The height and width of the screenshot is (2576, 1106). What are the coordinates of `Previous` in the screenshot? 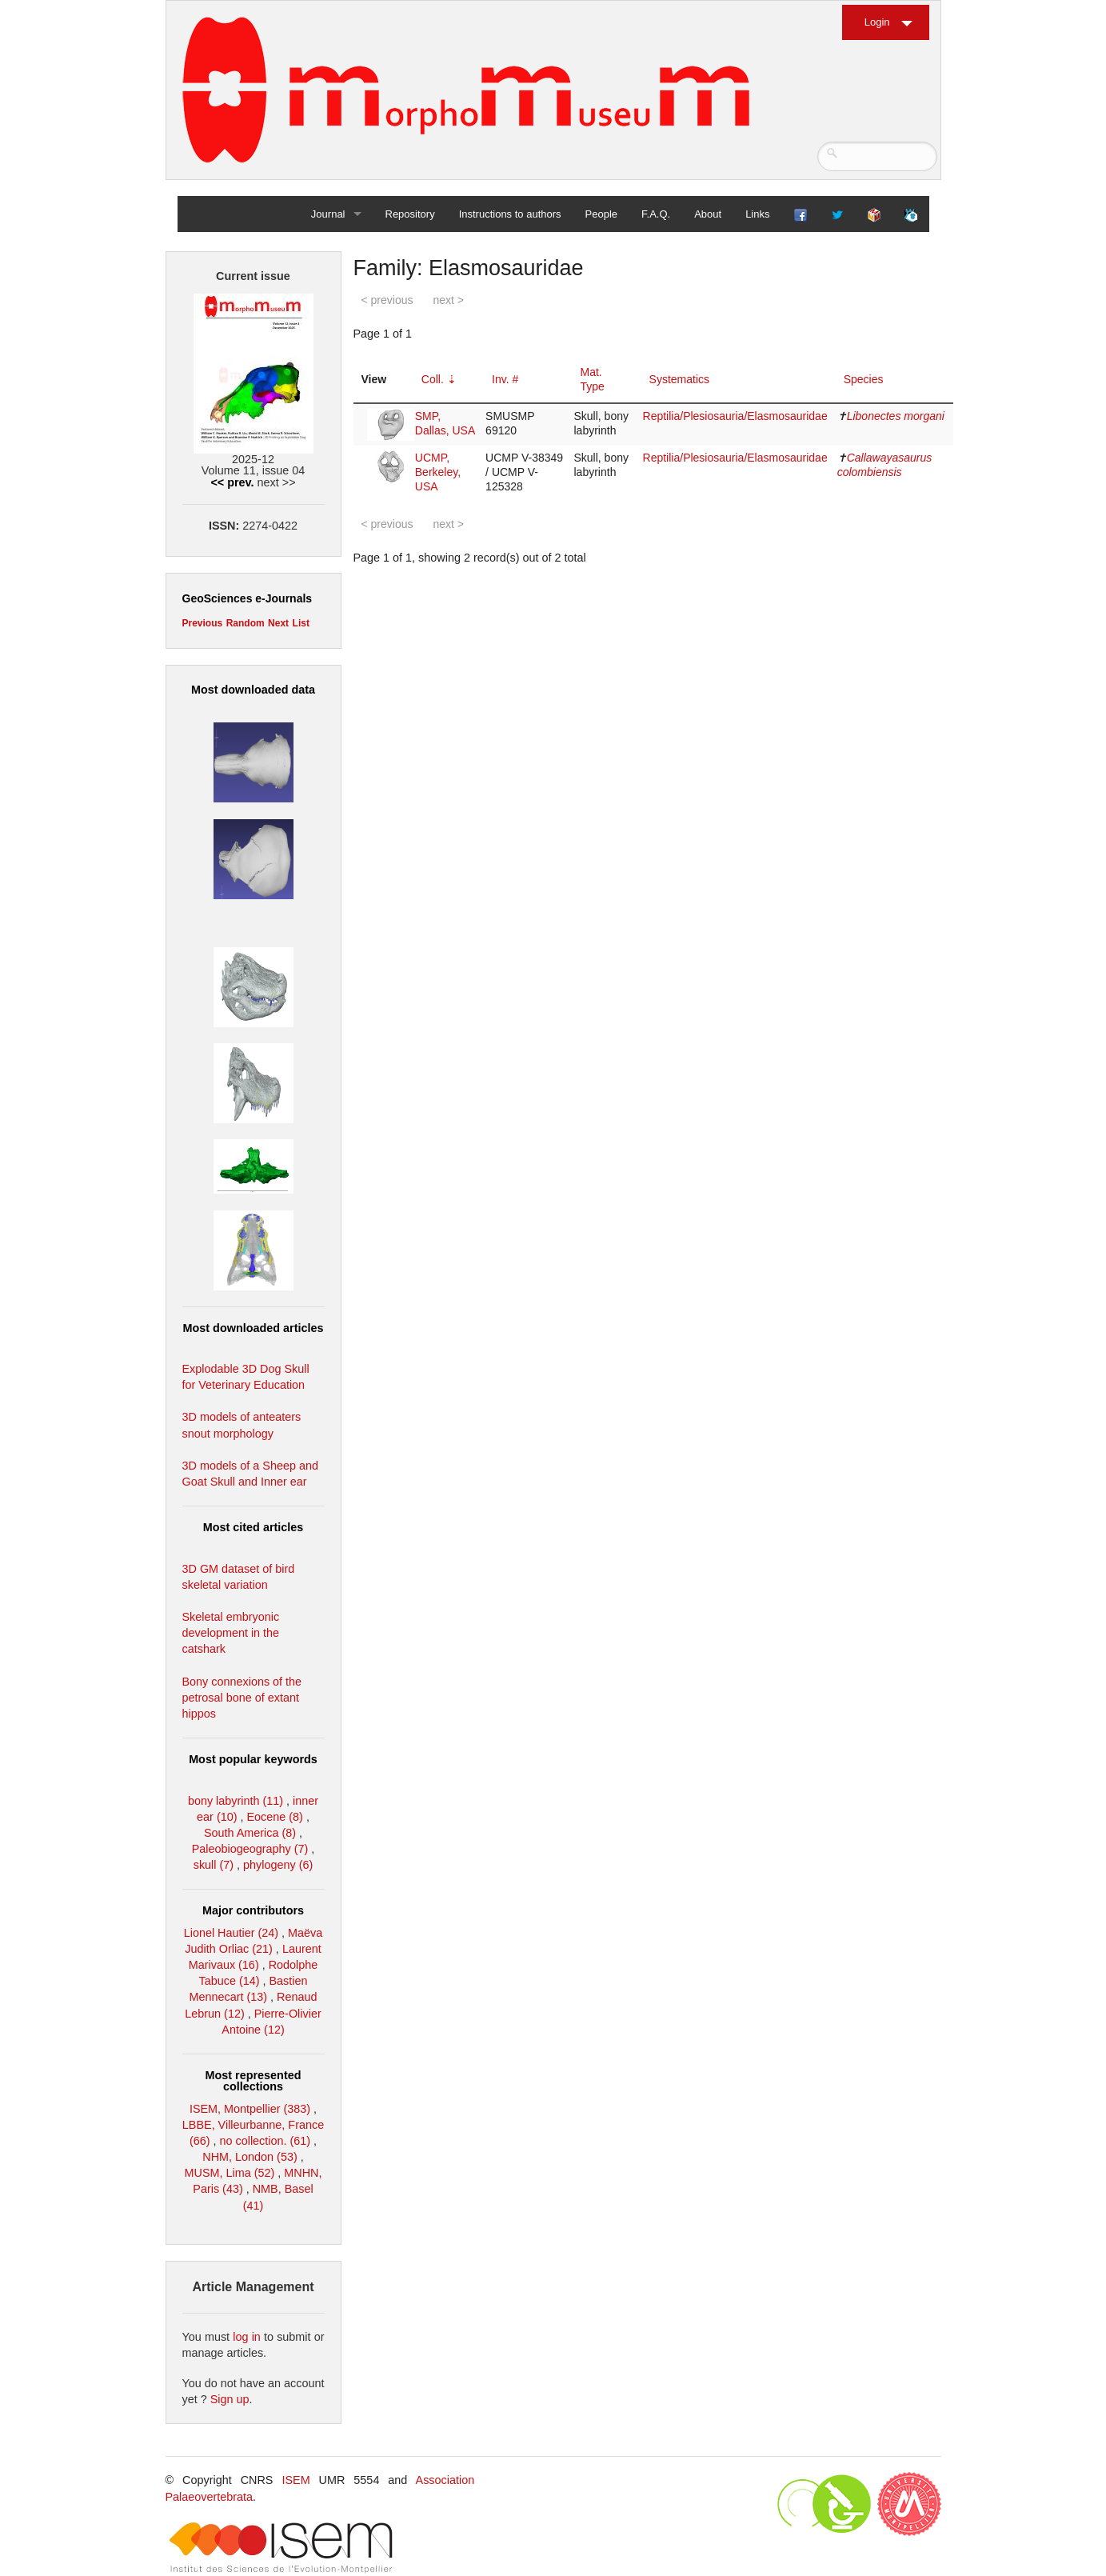 It's located at (202, 623).